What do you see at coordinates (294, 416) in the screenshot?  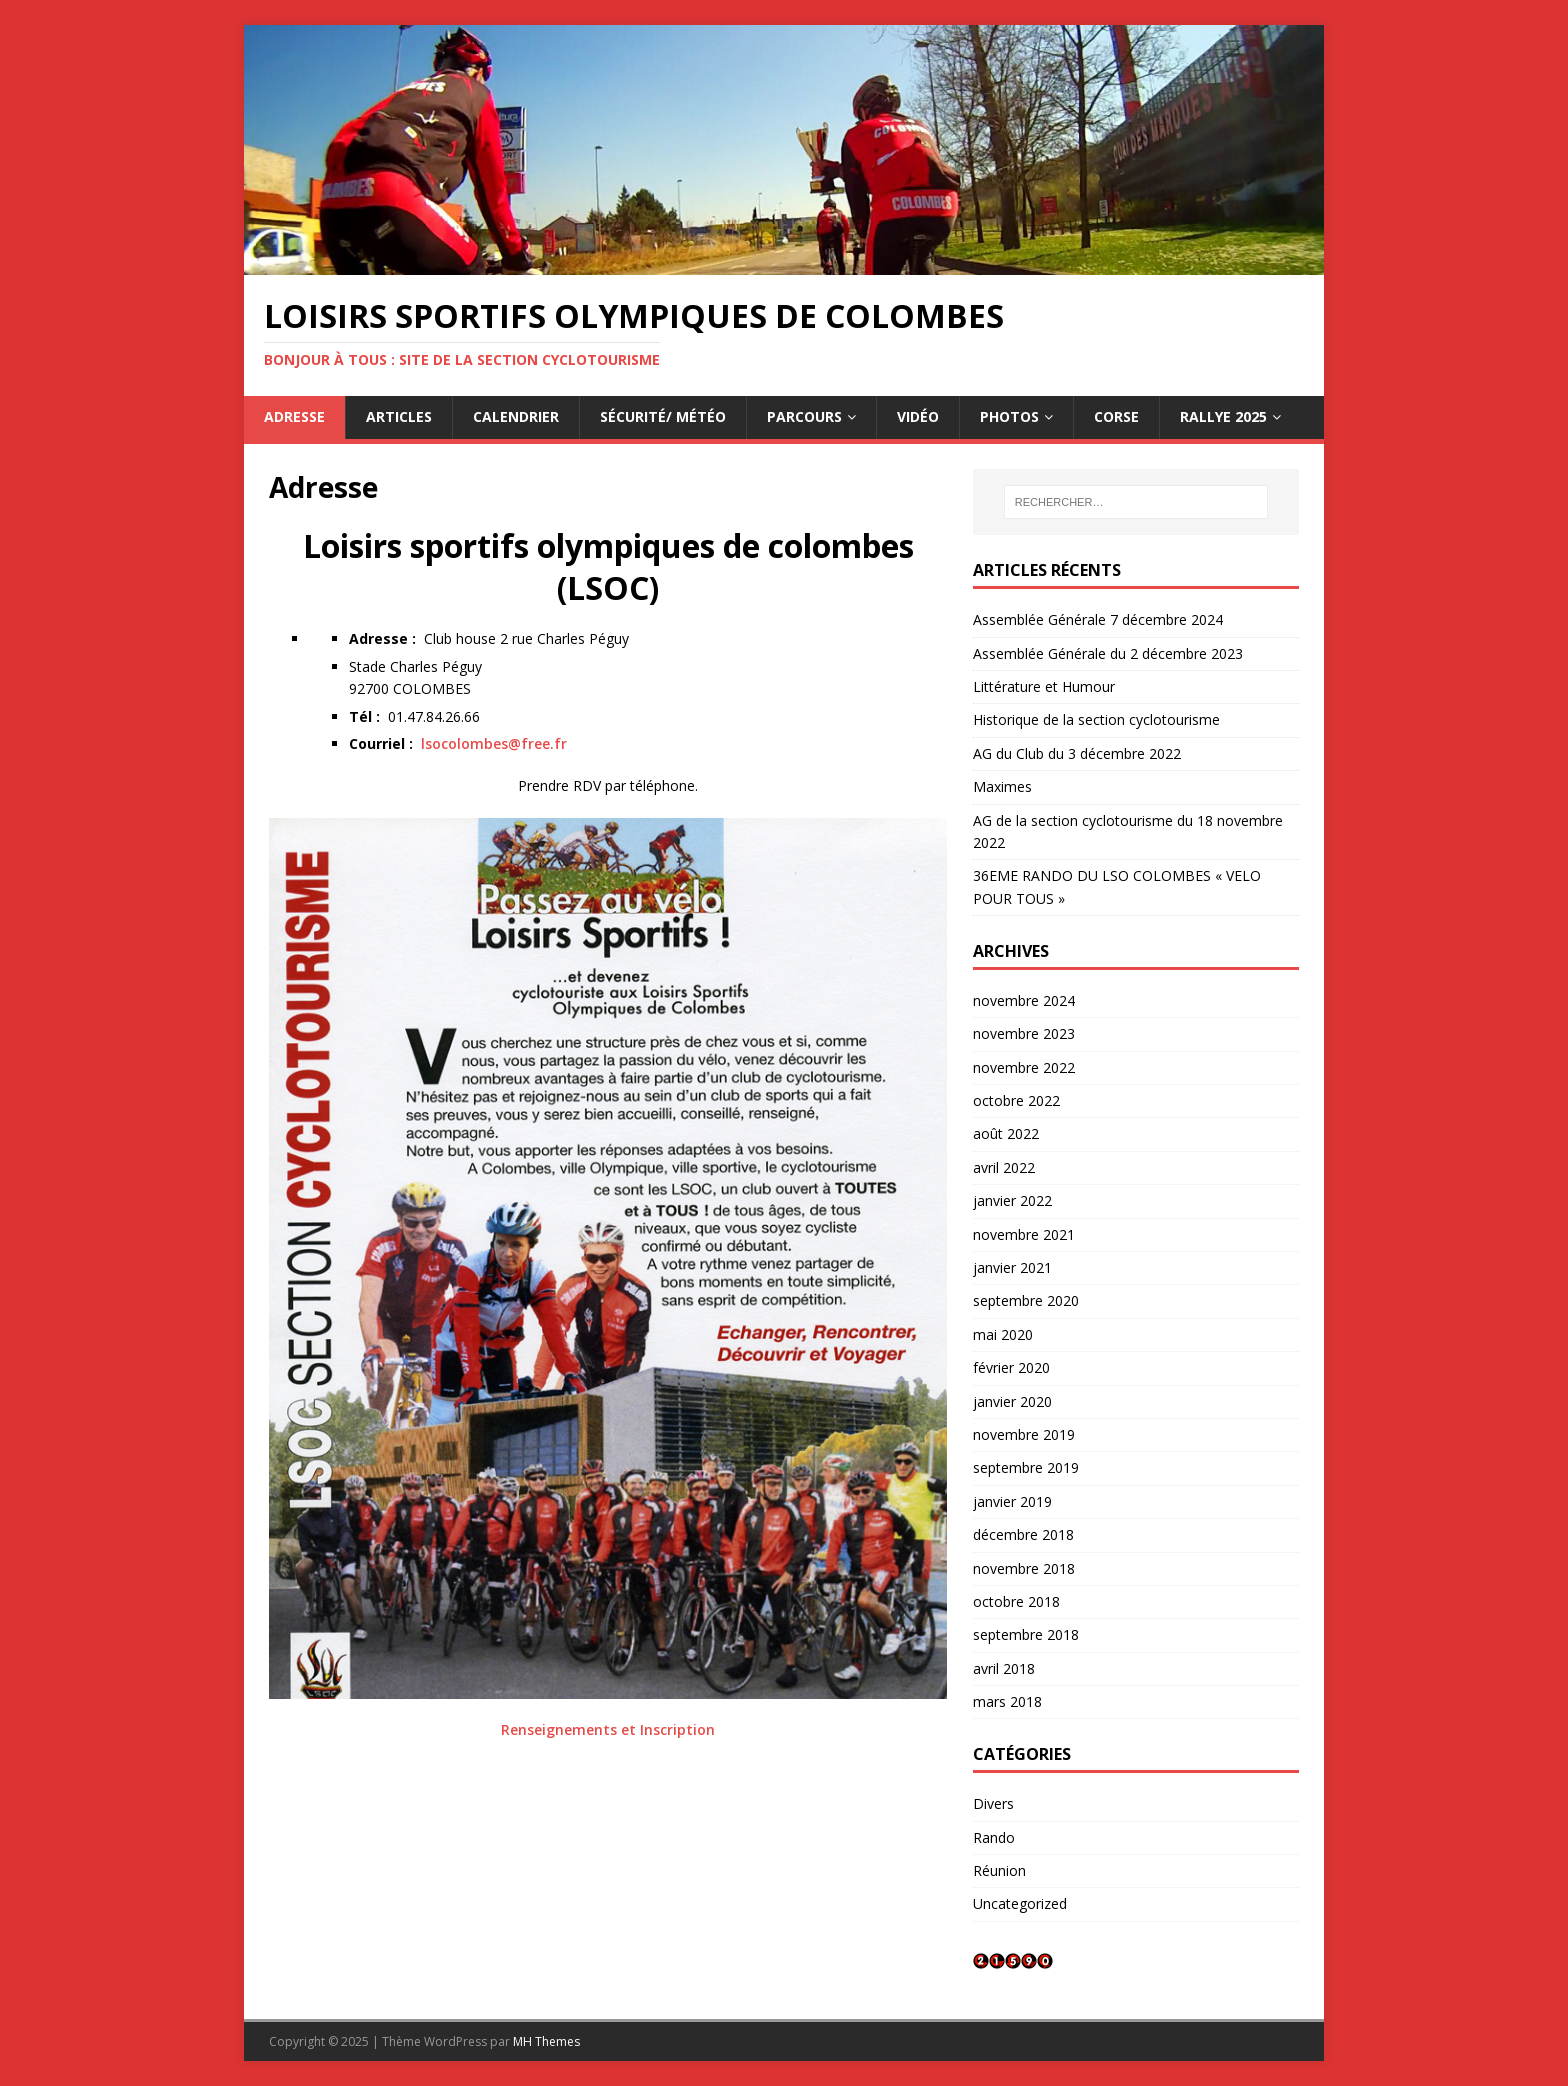 I see `Adresse` at bounding box center [294, 416].